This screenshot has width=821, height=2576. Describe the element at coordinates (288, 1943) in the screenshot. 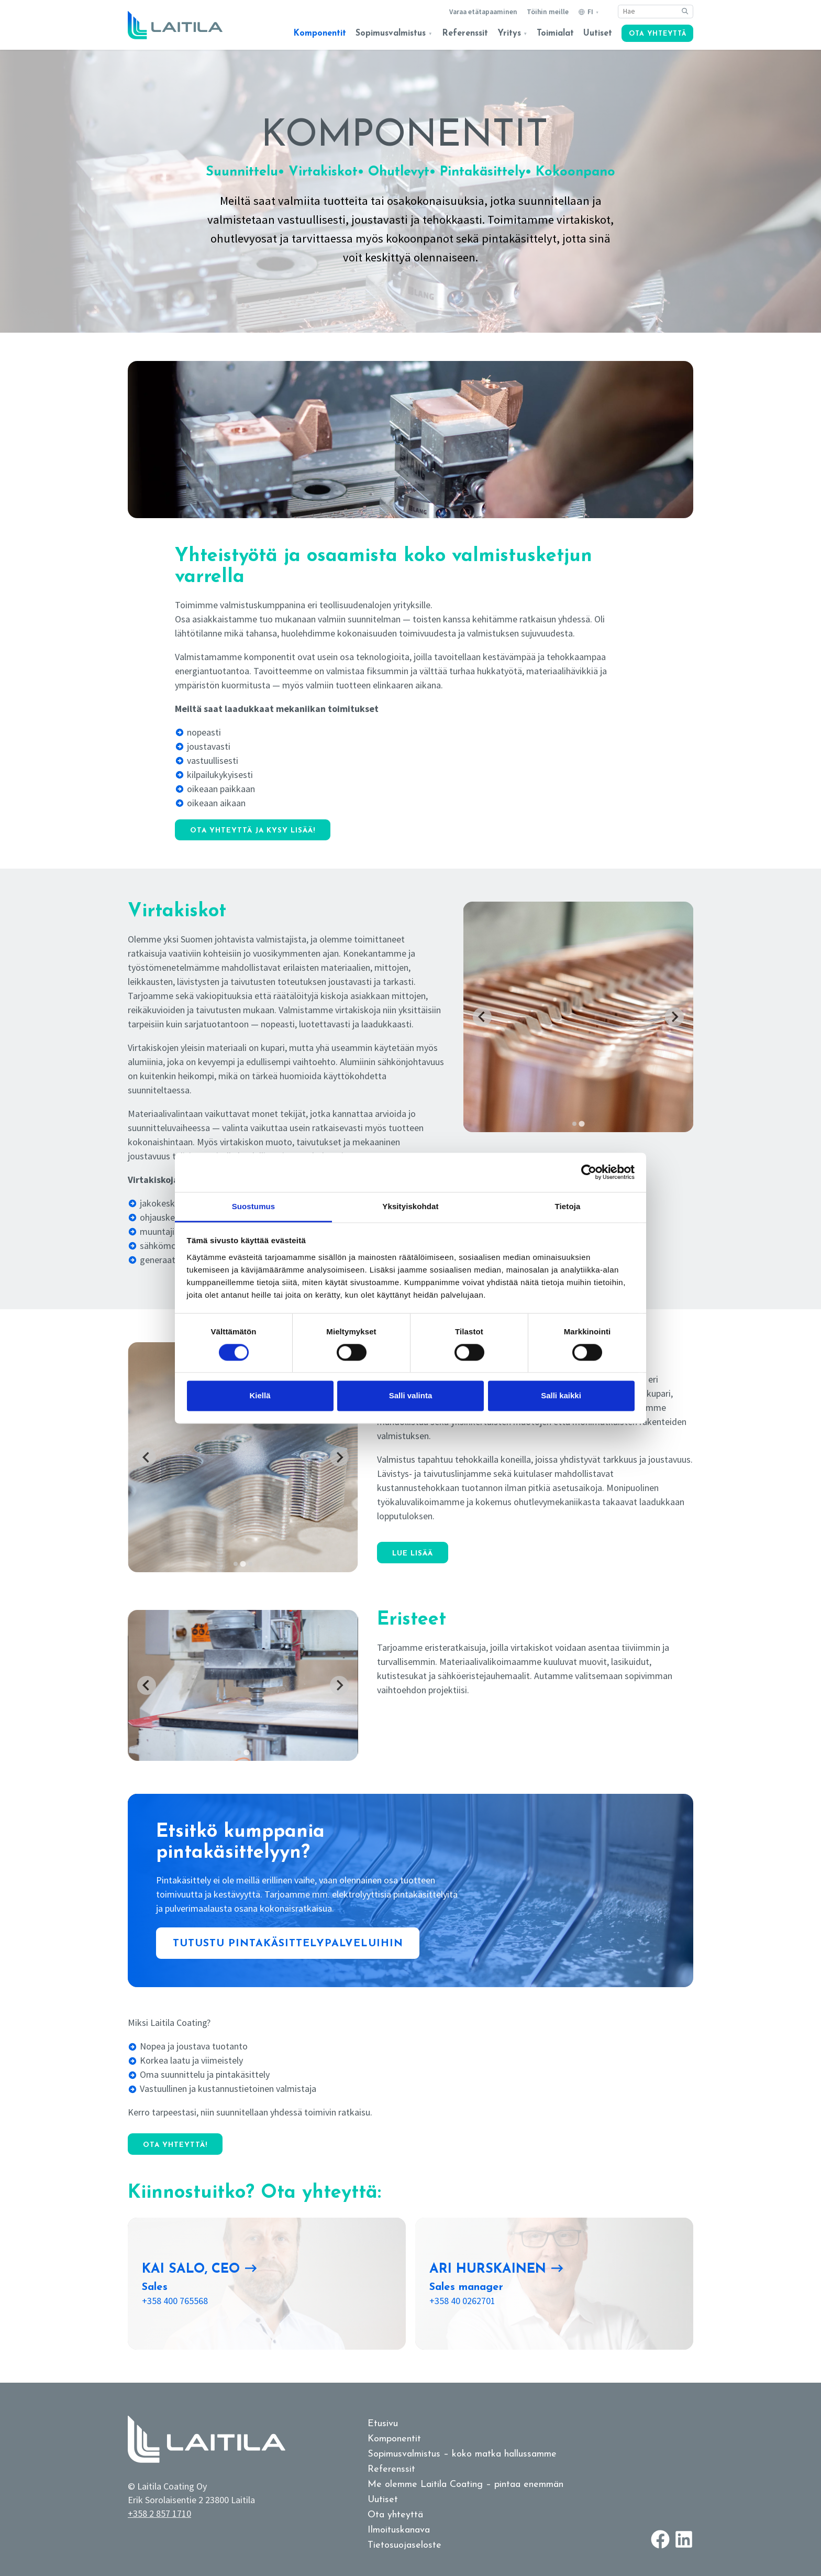

I see `Tutustu pintakäsittelypalveluihin` at that location.